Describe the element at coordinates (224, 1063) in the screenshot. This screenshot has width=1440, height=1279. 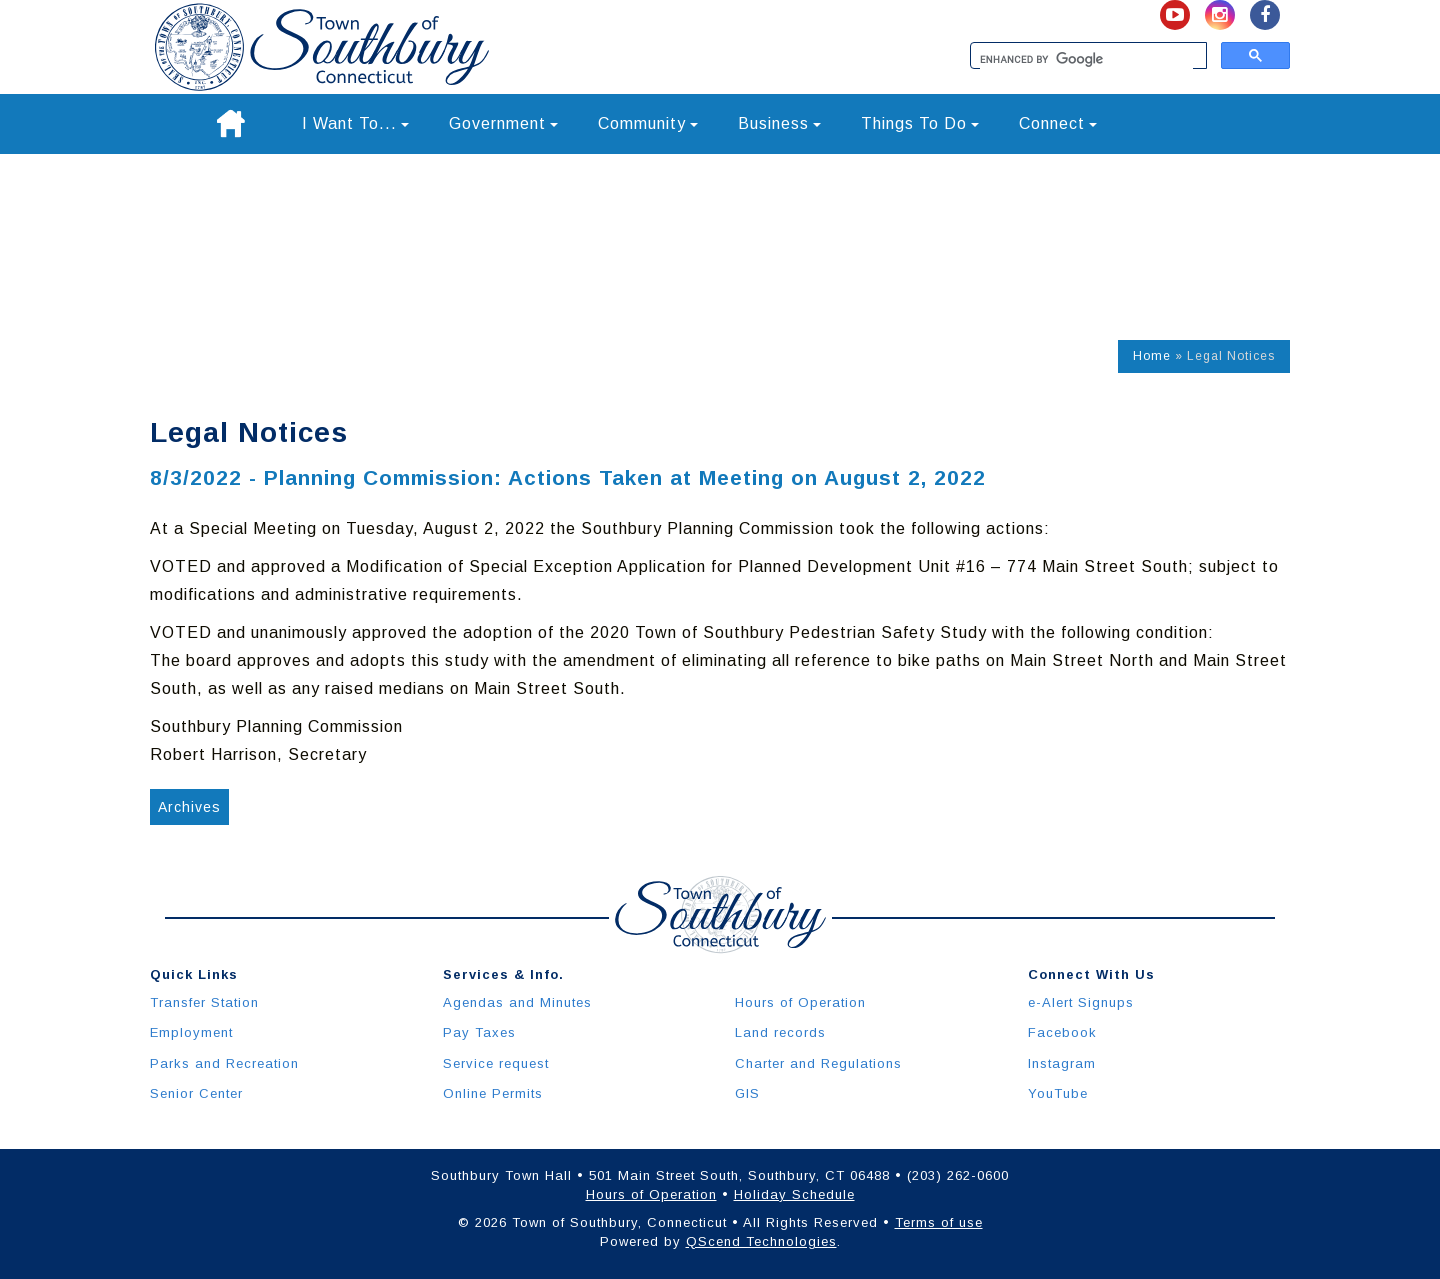
I see `Parks and Recreation` at that location.